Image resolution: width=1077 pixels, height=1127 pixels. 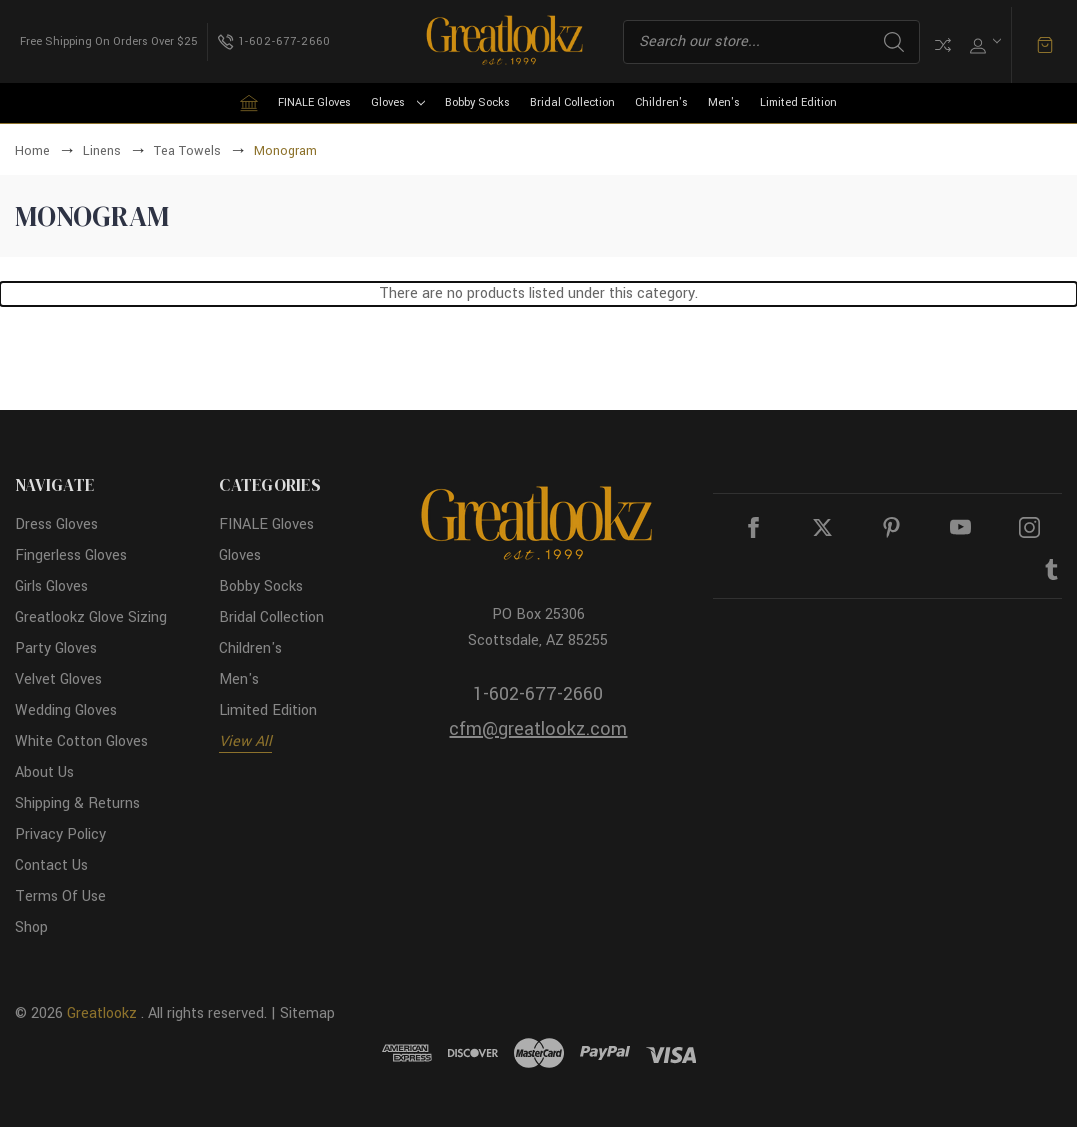 I want to click on Gloves, so click(x=398, y=102).